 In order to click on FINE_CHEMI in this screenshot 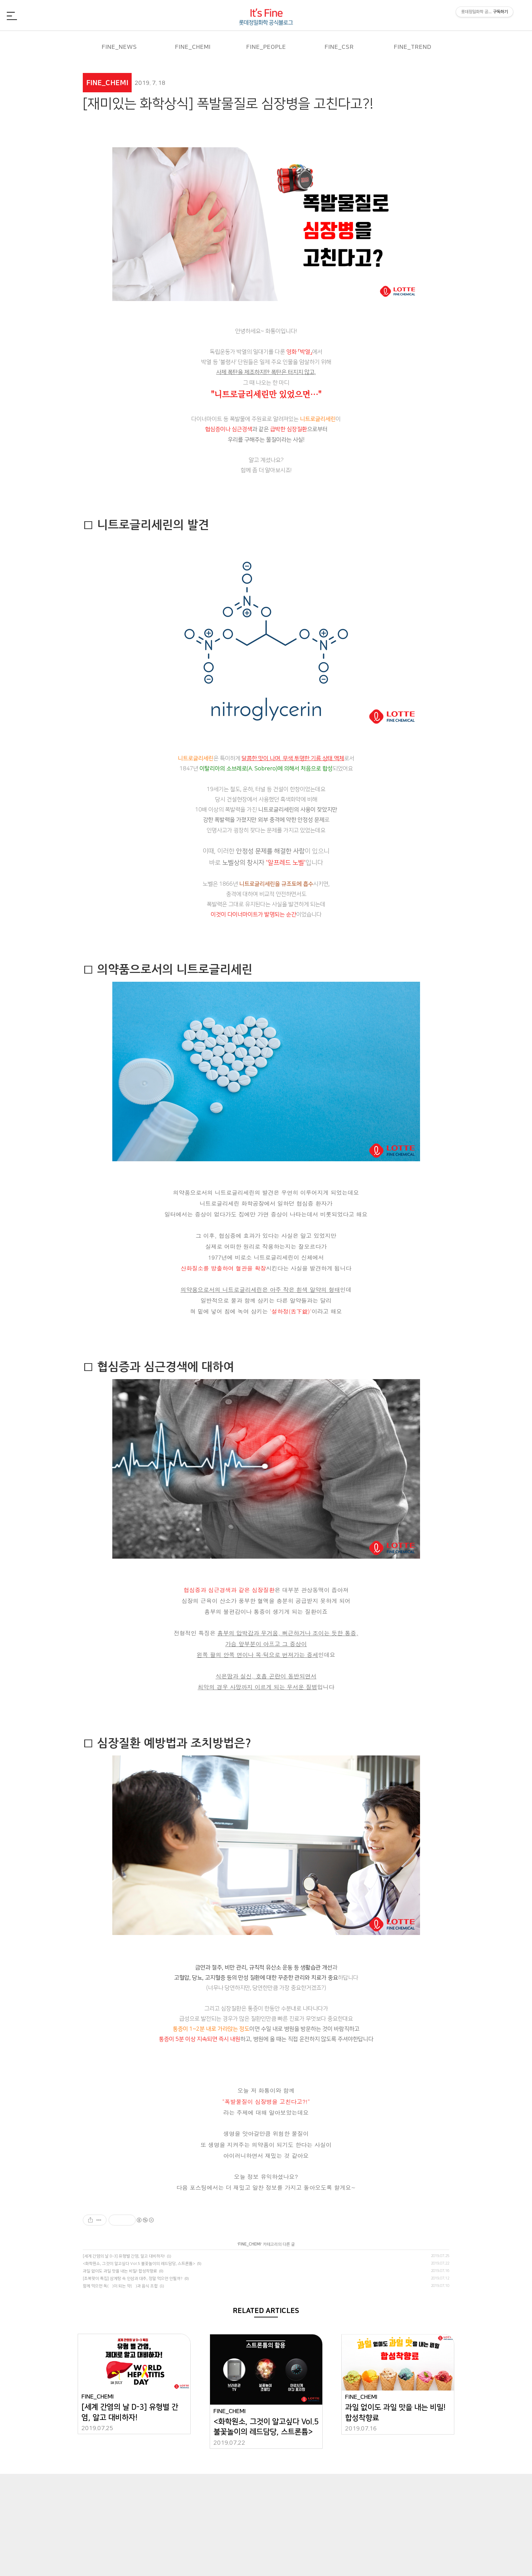, I will do `click(193, 42)`.